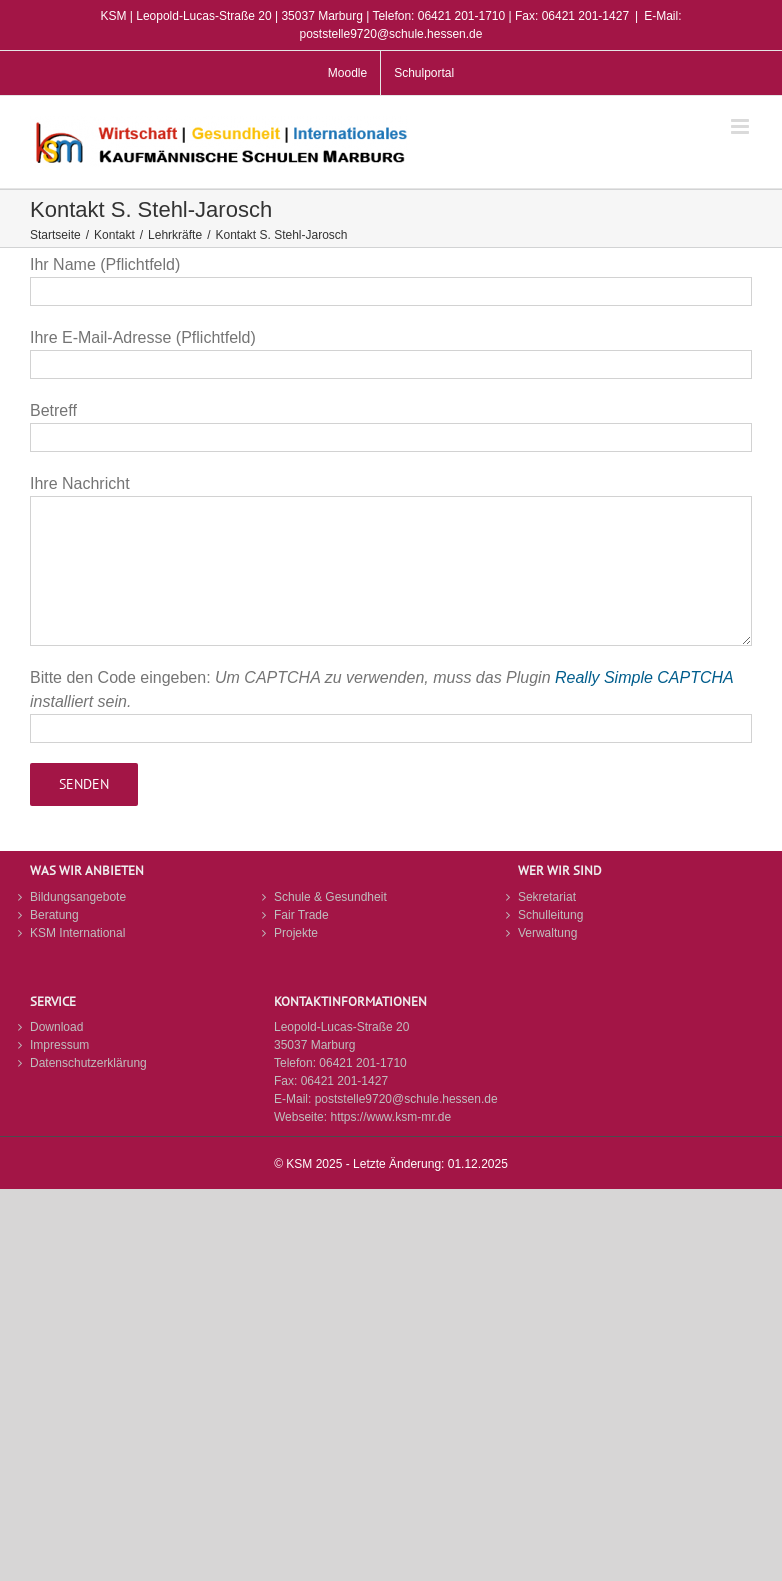  I want to click on Bildungsangebote, so click(78, 897).